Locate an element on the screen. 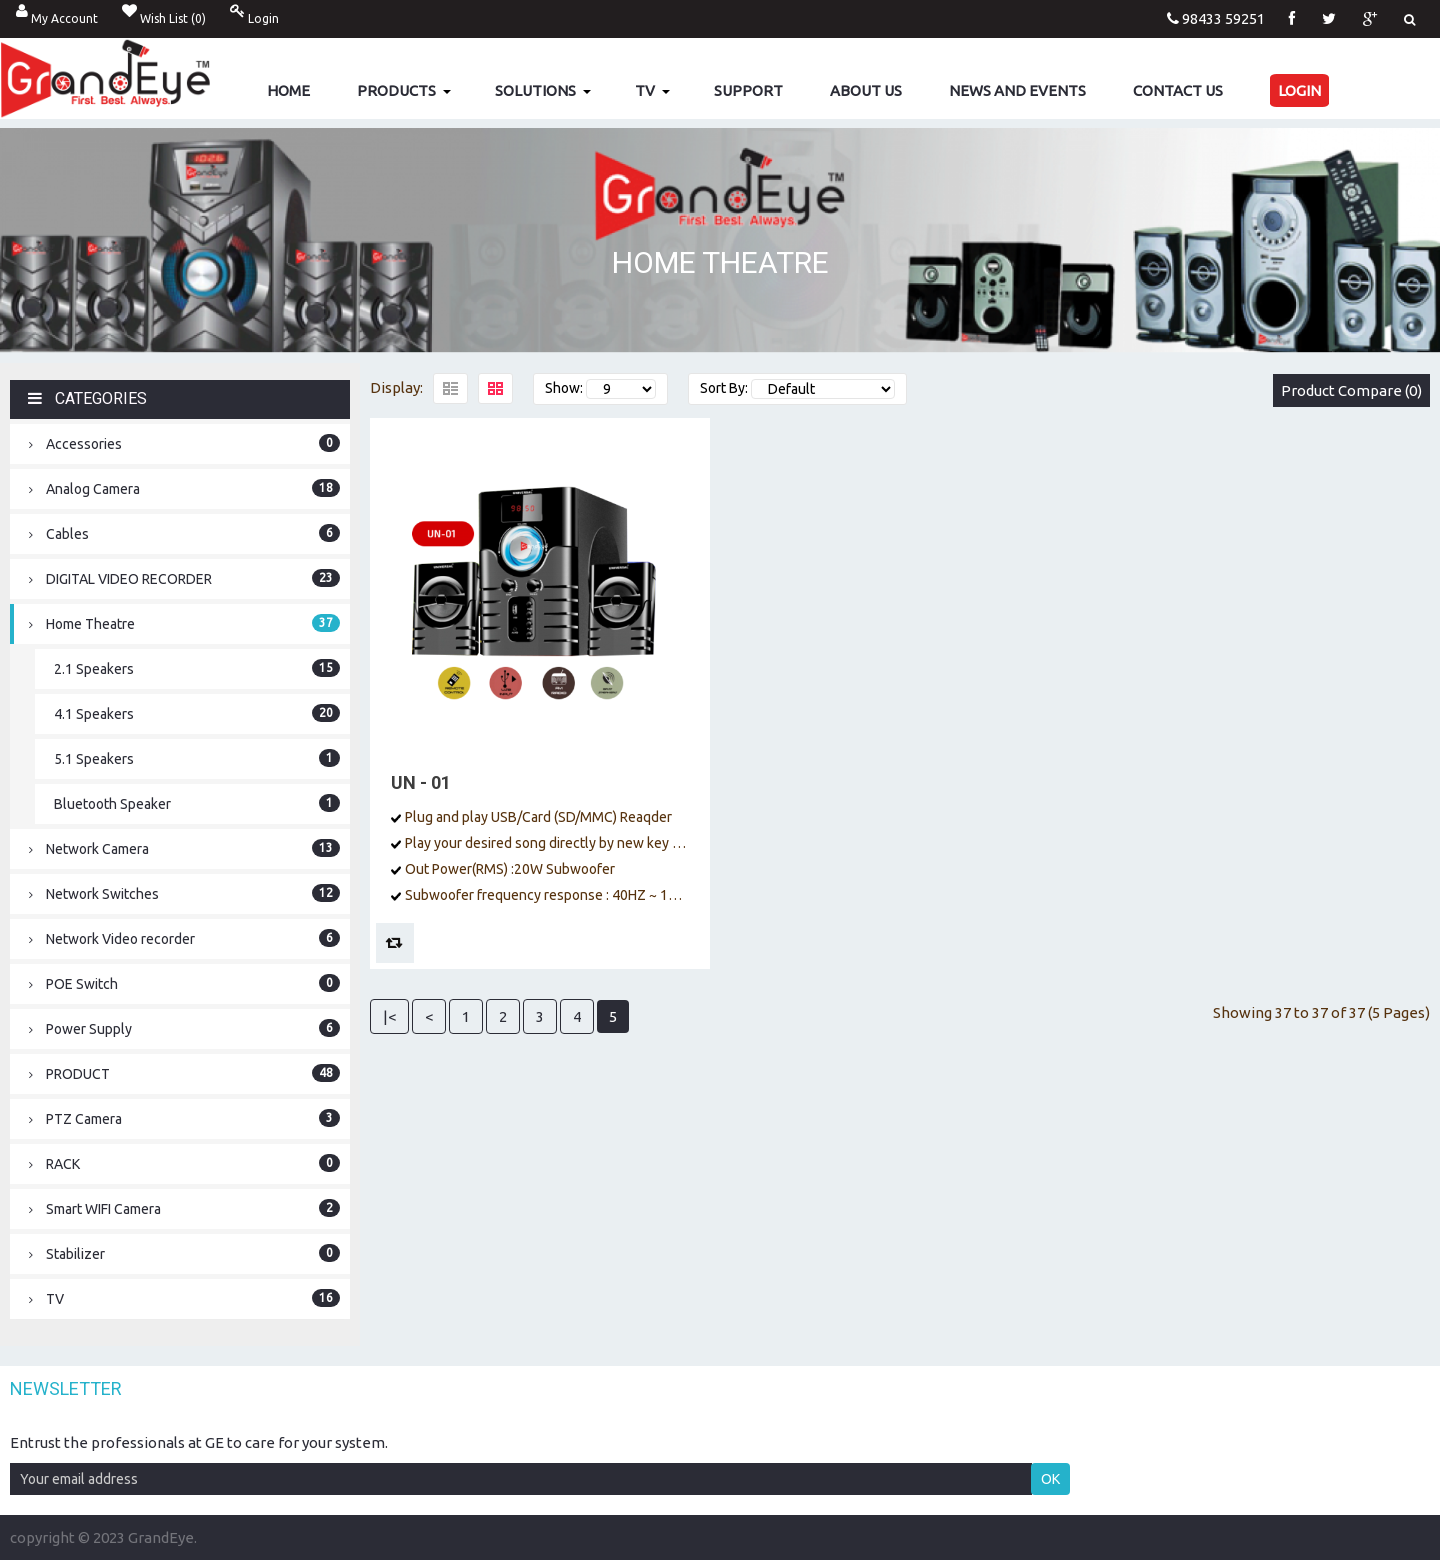 This screenshot has width=1440, height=1560. POE Switch is located at coordinates (184, 983).